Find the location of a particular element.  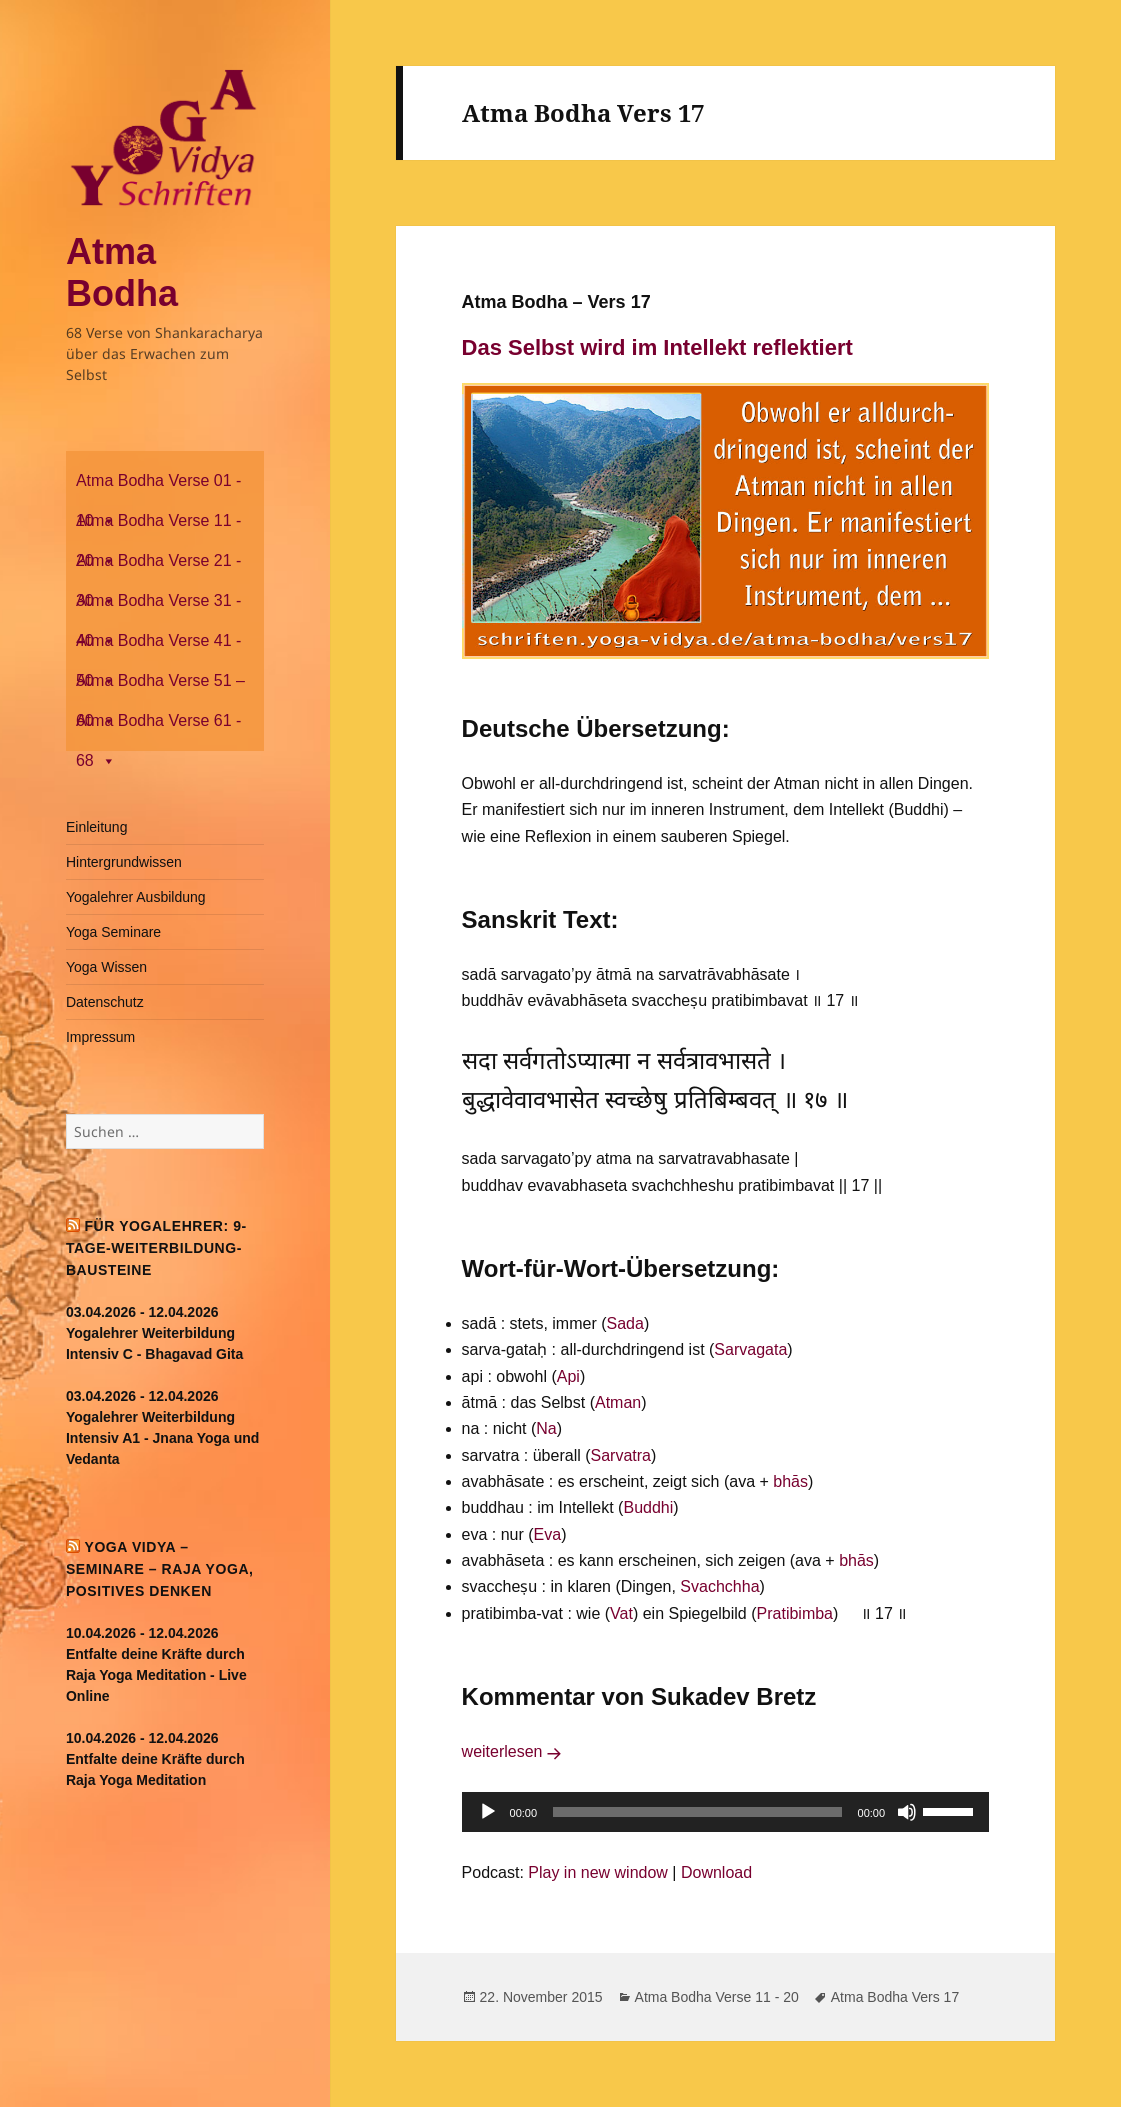

Eva is located at coordinates (548, 1534).